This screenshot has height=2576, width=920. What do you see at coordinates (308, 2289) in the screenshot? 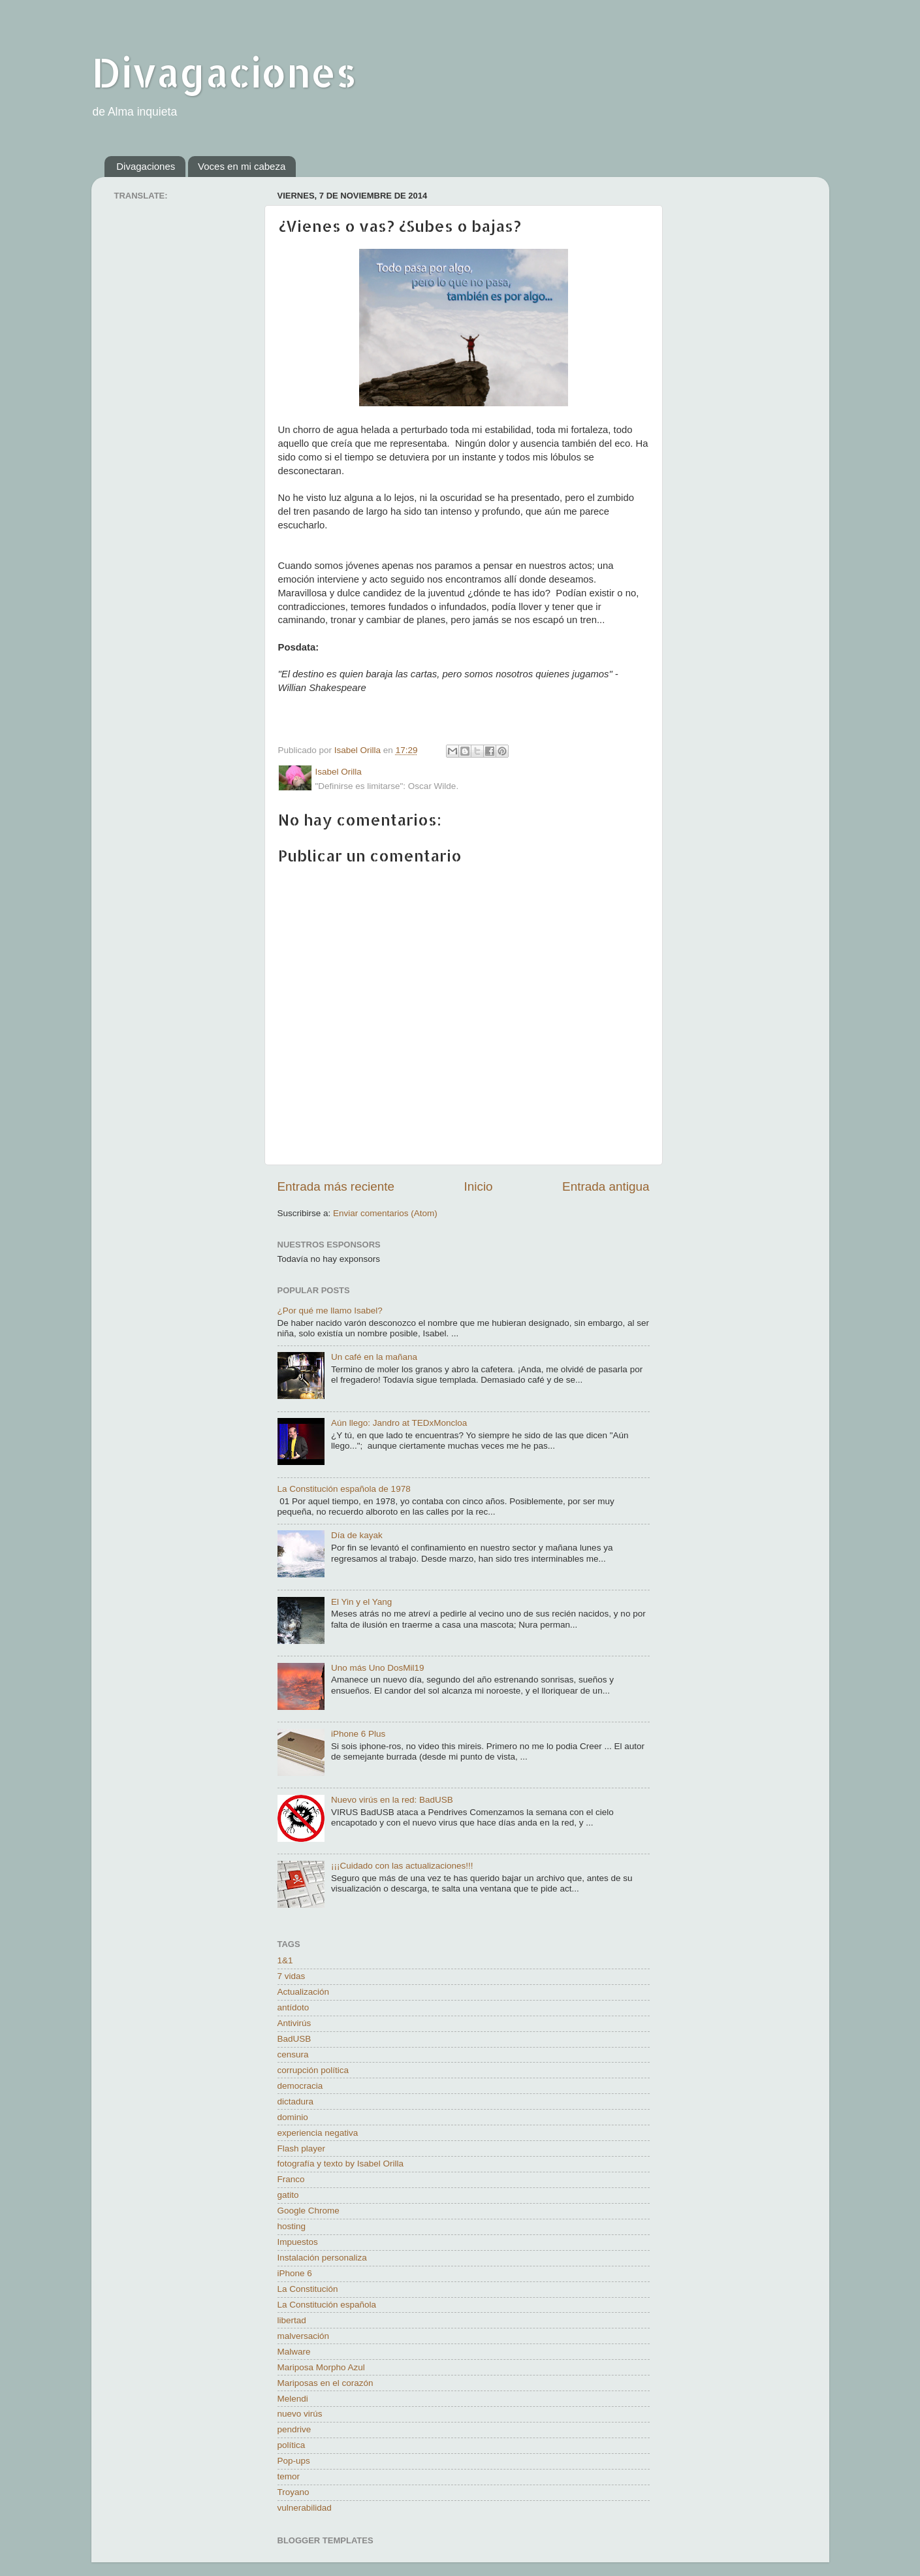
I see `La Constitución` at bounding box center [308, 2289].